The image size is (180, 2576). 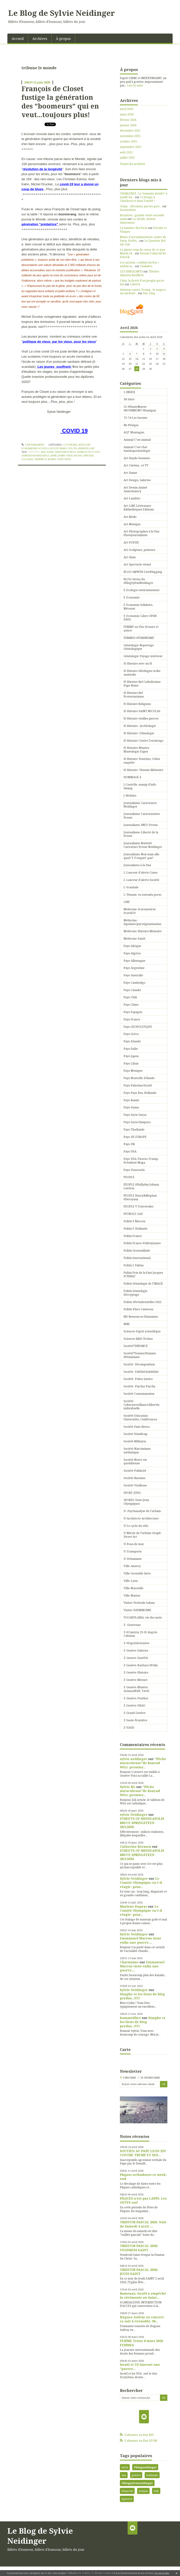 What do you see at coordinates (123, 2475) in the screenshot?
I see `usa` at bounding box center [123, 2475].